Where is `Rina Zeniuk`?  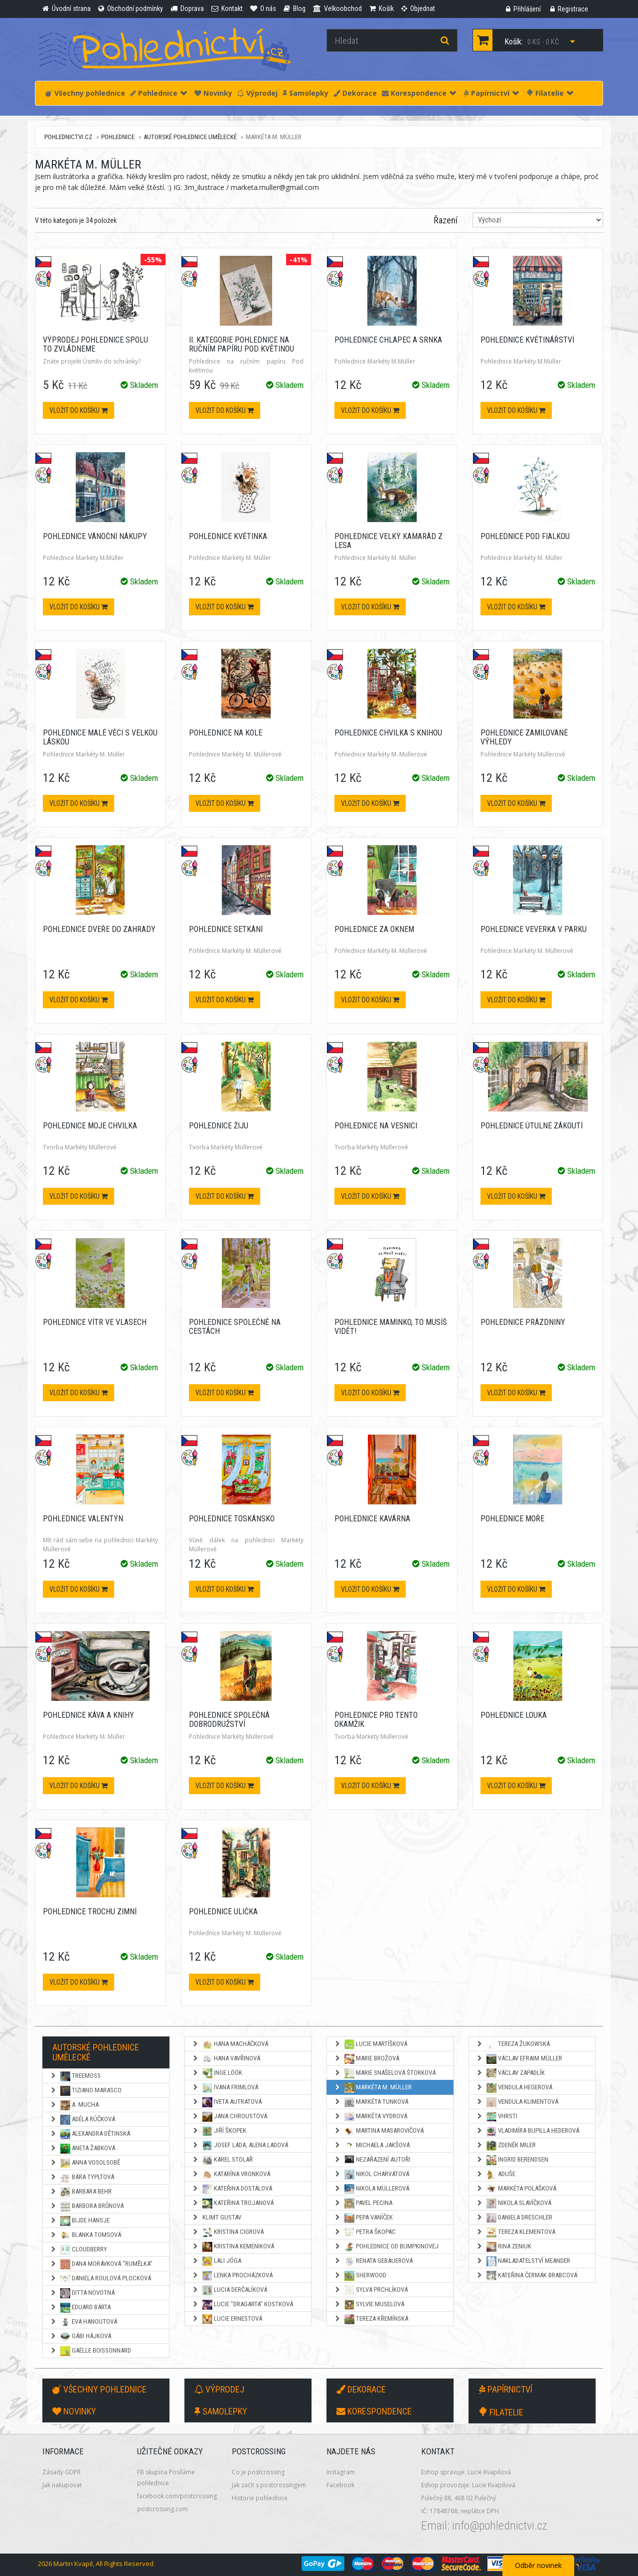
Rina Zeniuk is located at coordinates (503, 2247).